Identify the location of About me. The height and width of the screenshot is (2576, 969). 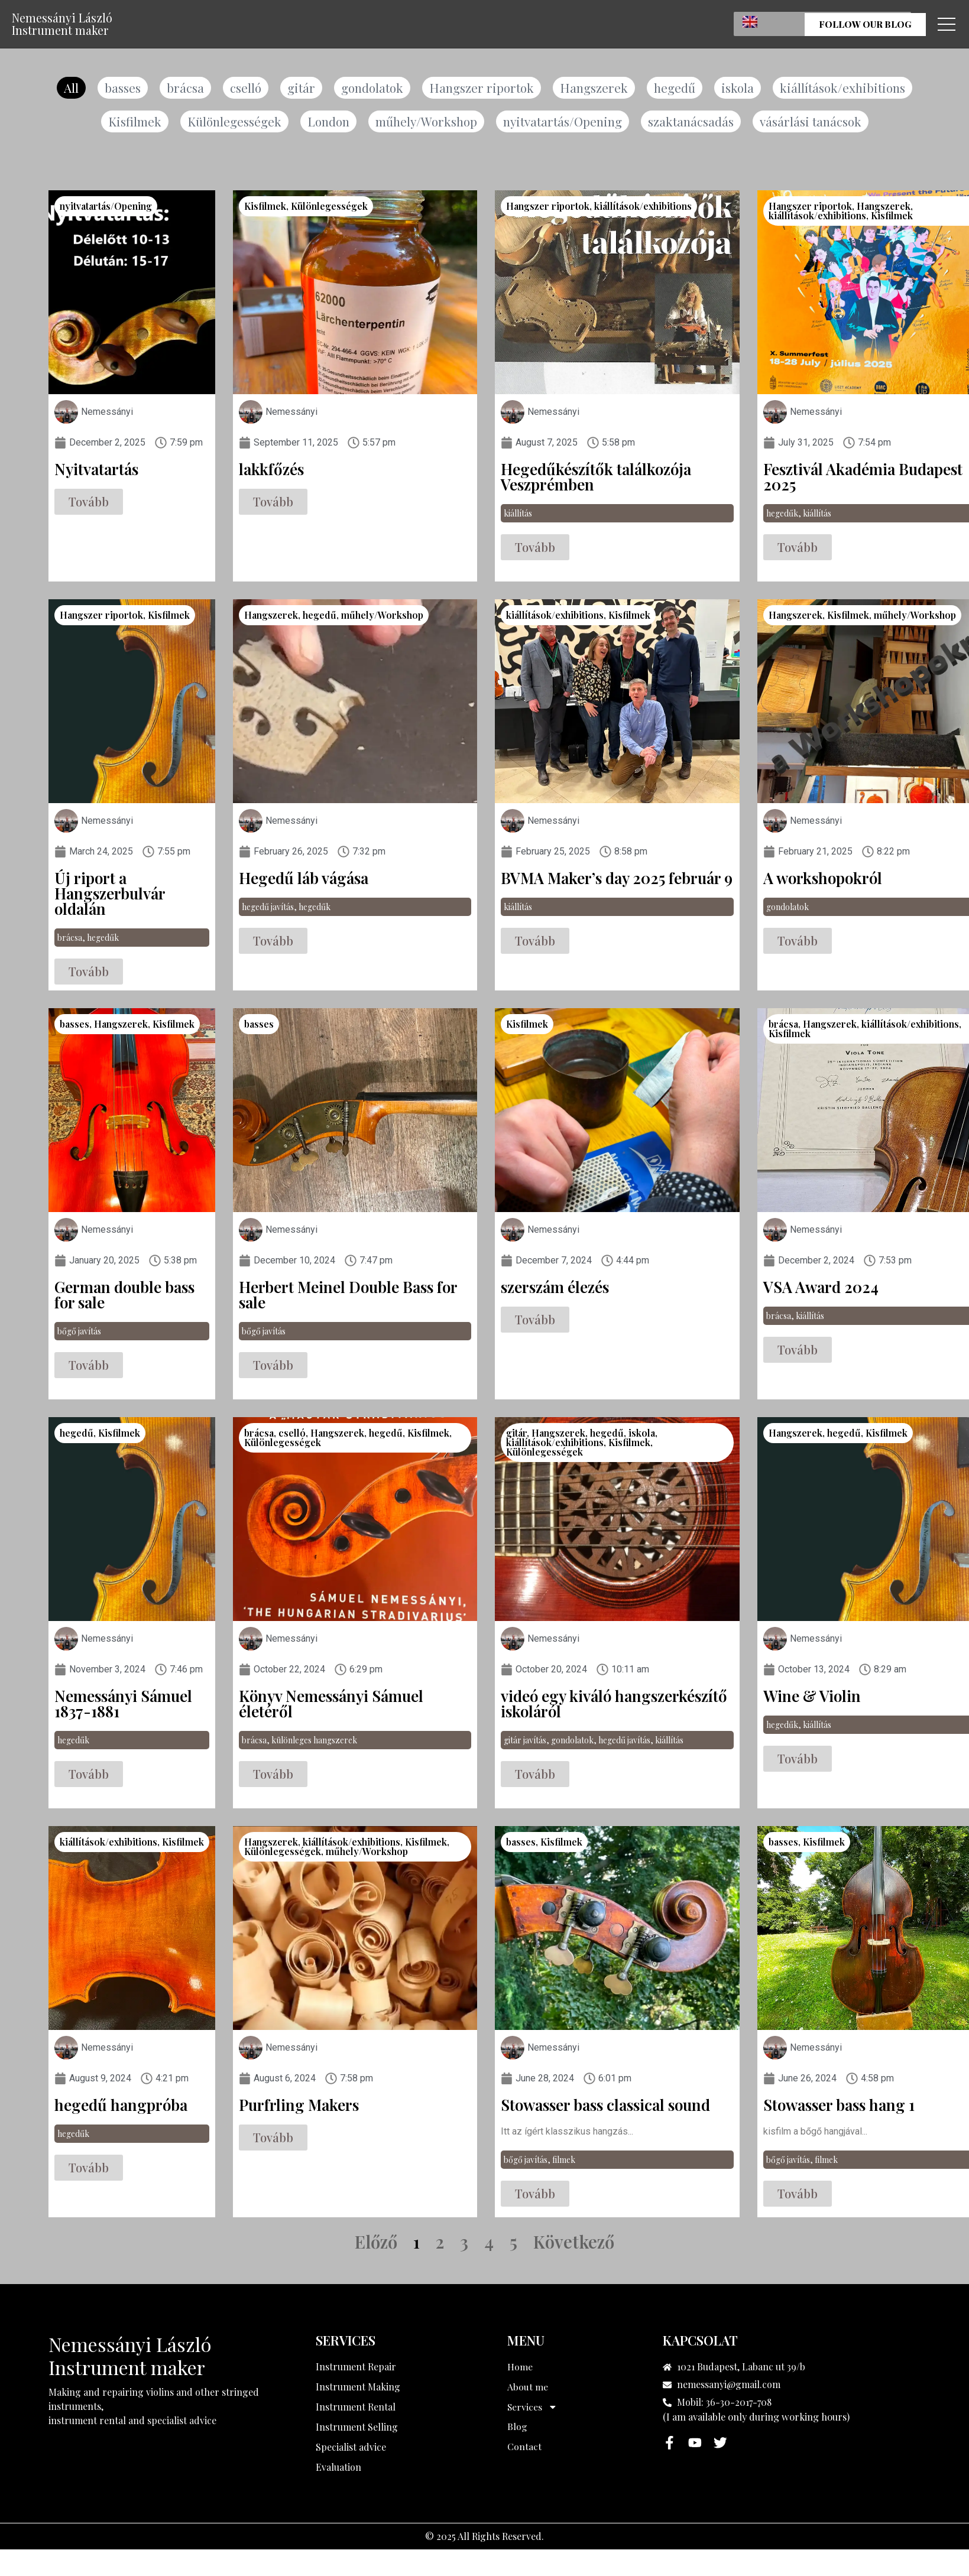
(527, 2388).